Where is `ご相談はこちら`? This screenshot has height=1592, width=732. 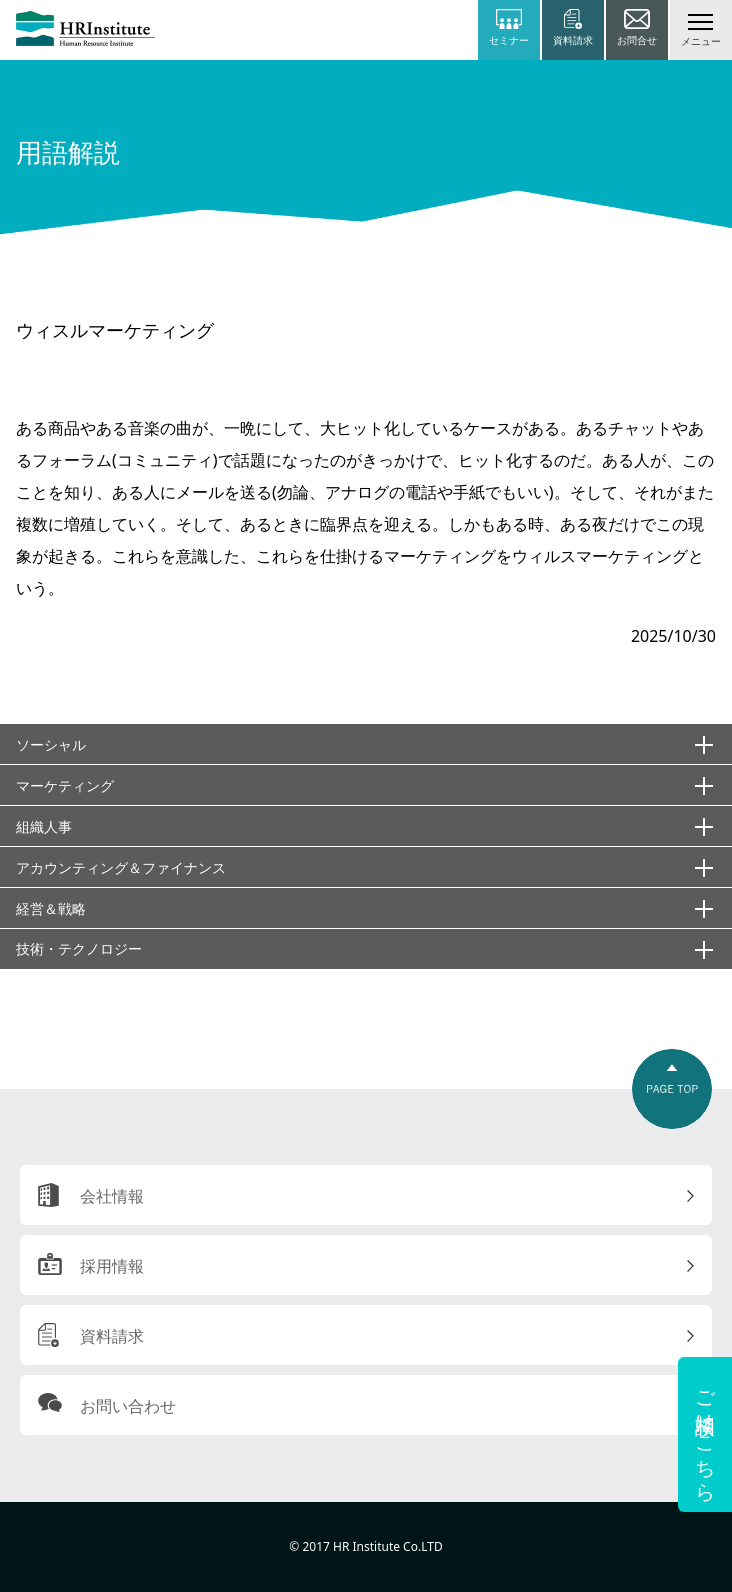
ご相談はこちら is located at coordinates (705, 1434).